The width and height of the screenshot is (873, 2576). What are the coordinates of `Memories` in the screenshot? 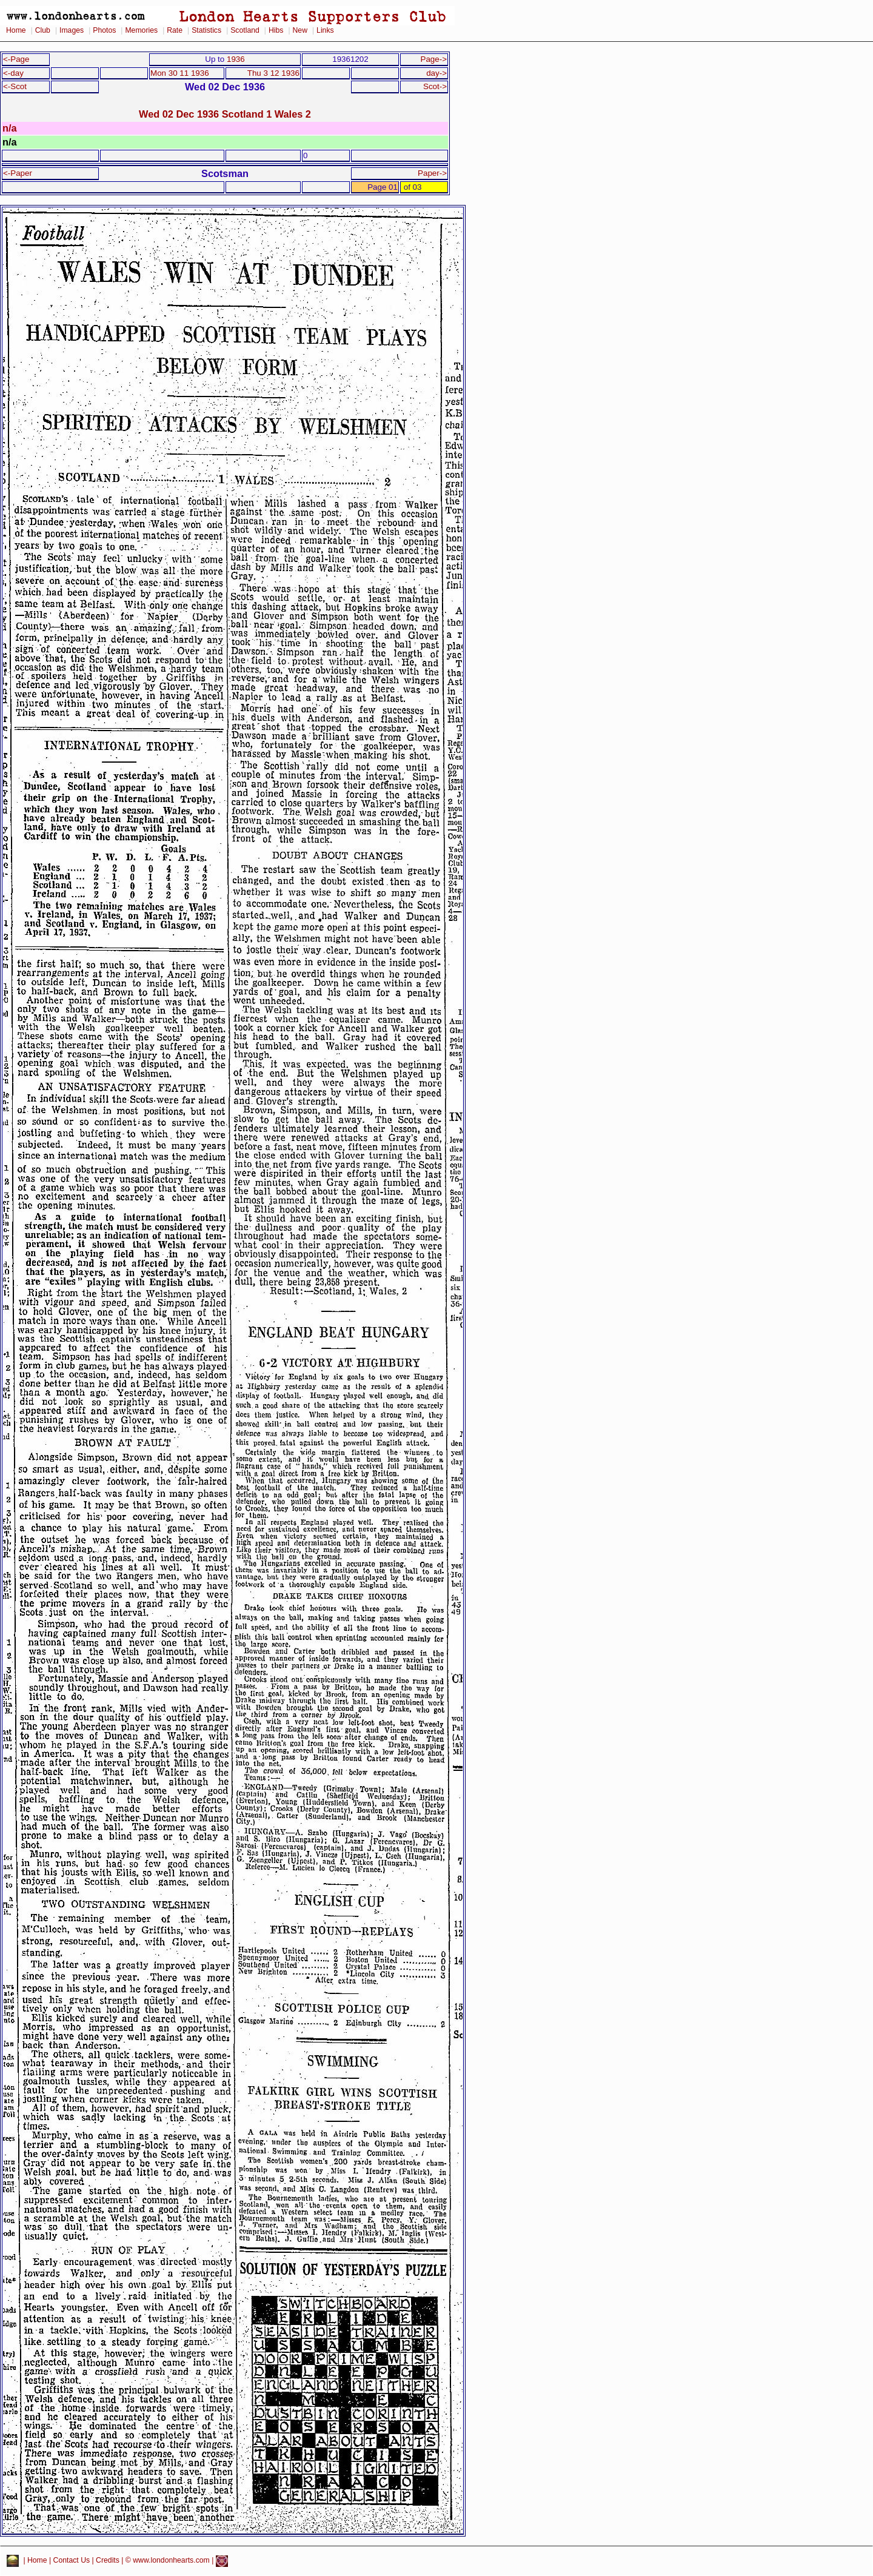 It's located at (141, 30).